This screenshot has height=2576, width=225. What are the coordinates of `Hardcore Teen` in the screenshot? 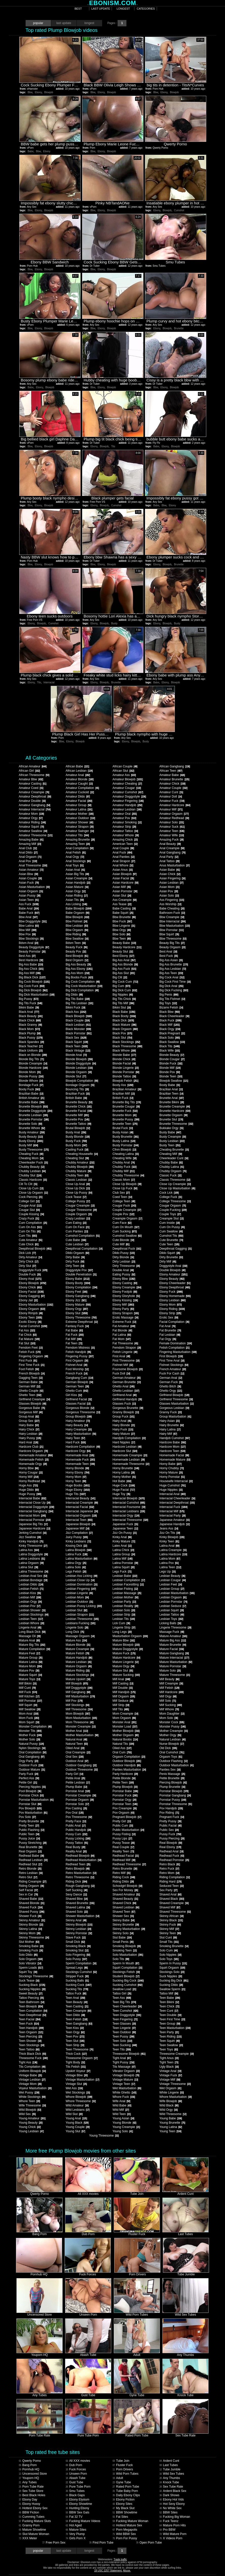 It's located at (172, 1451).